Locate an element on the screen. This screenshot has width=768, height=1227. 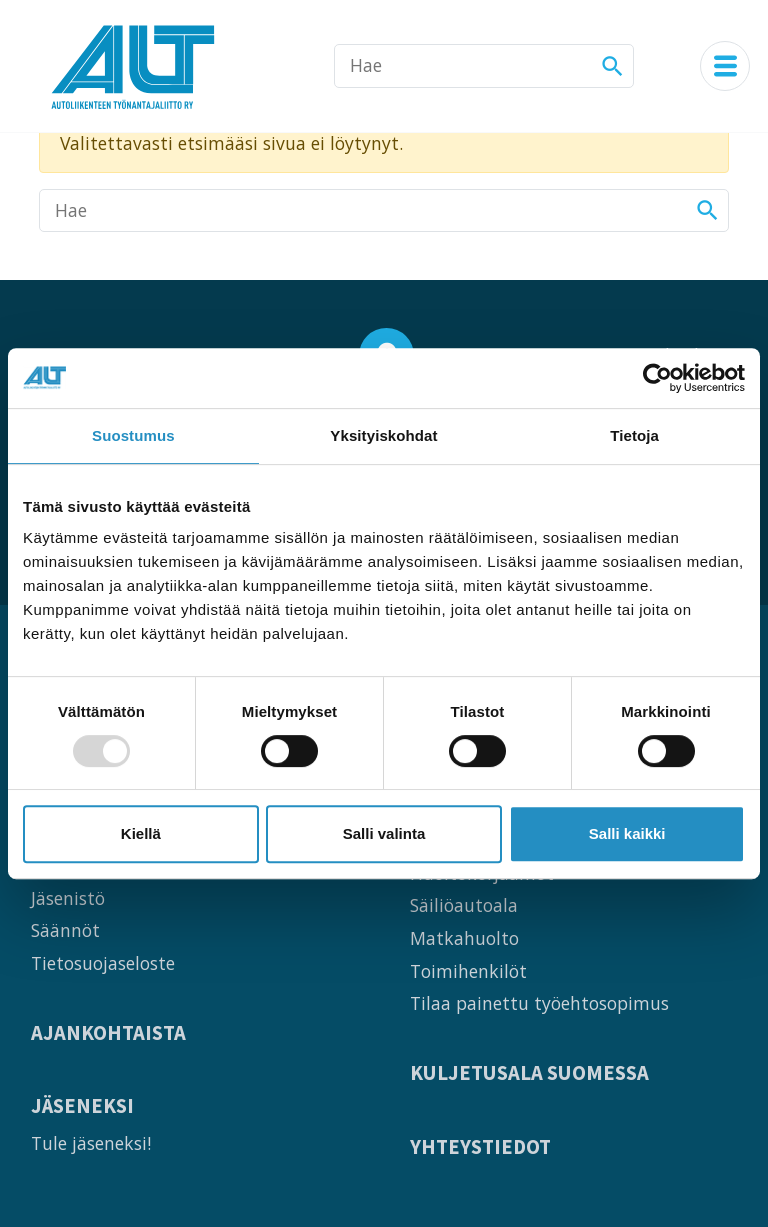
Salli valinta is located at coordinates (384, 833).